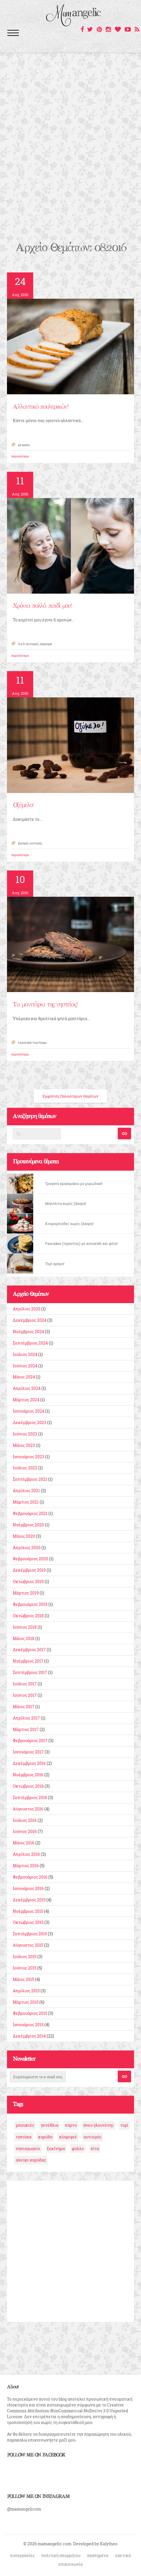 This screenshot has width=141, height=2576. Describe the element at coordinates (26, 1593) in the screenshot. I see `Μάρτιος 2019` at that location.